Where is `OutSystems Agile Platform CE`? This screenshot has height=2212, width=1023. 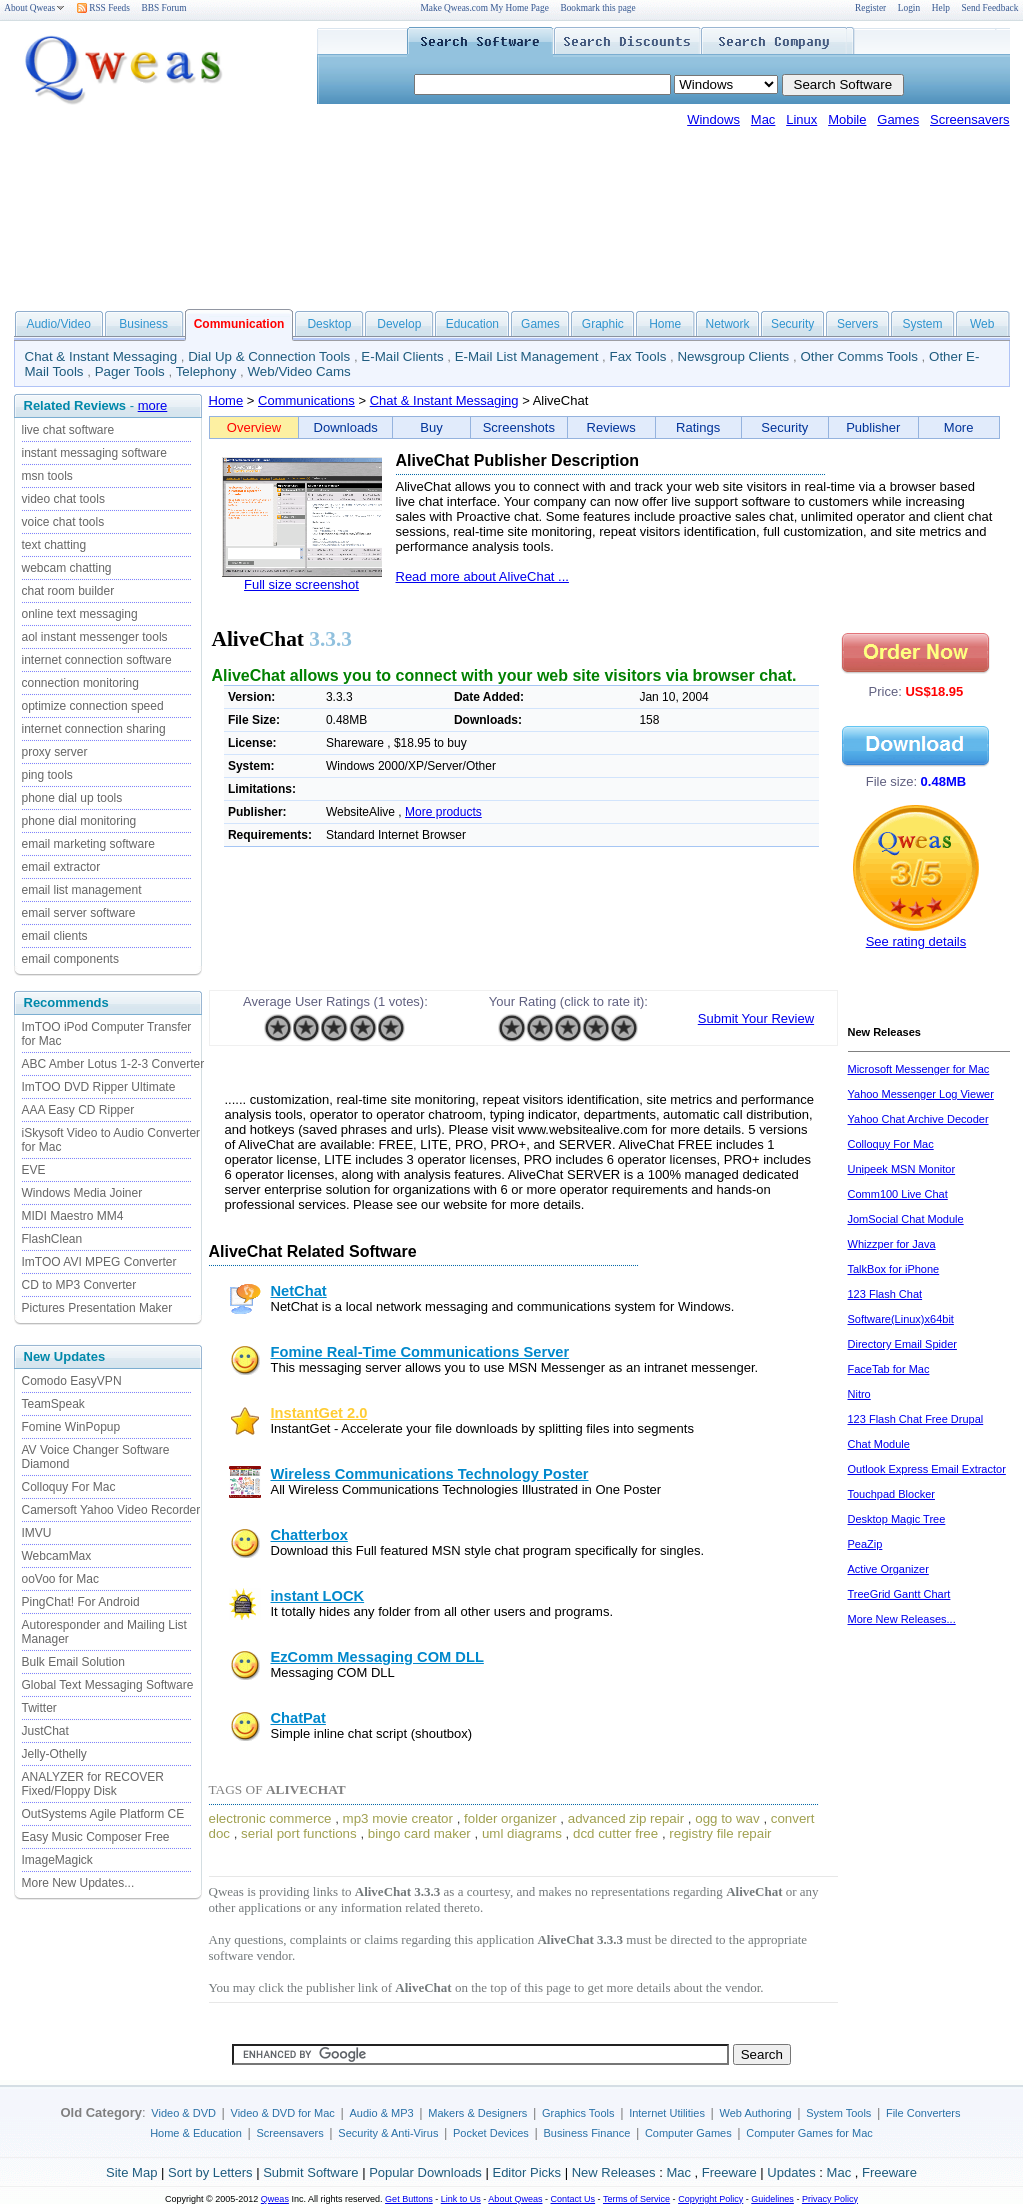
OutSystems Agile Platform CE is located at coordinates (103, 1814).